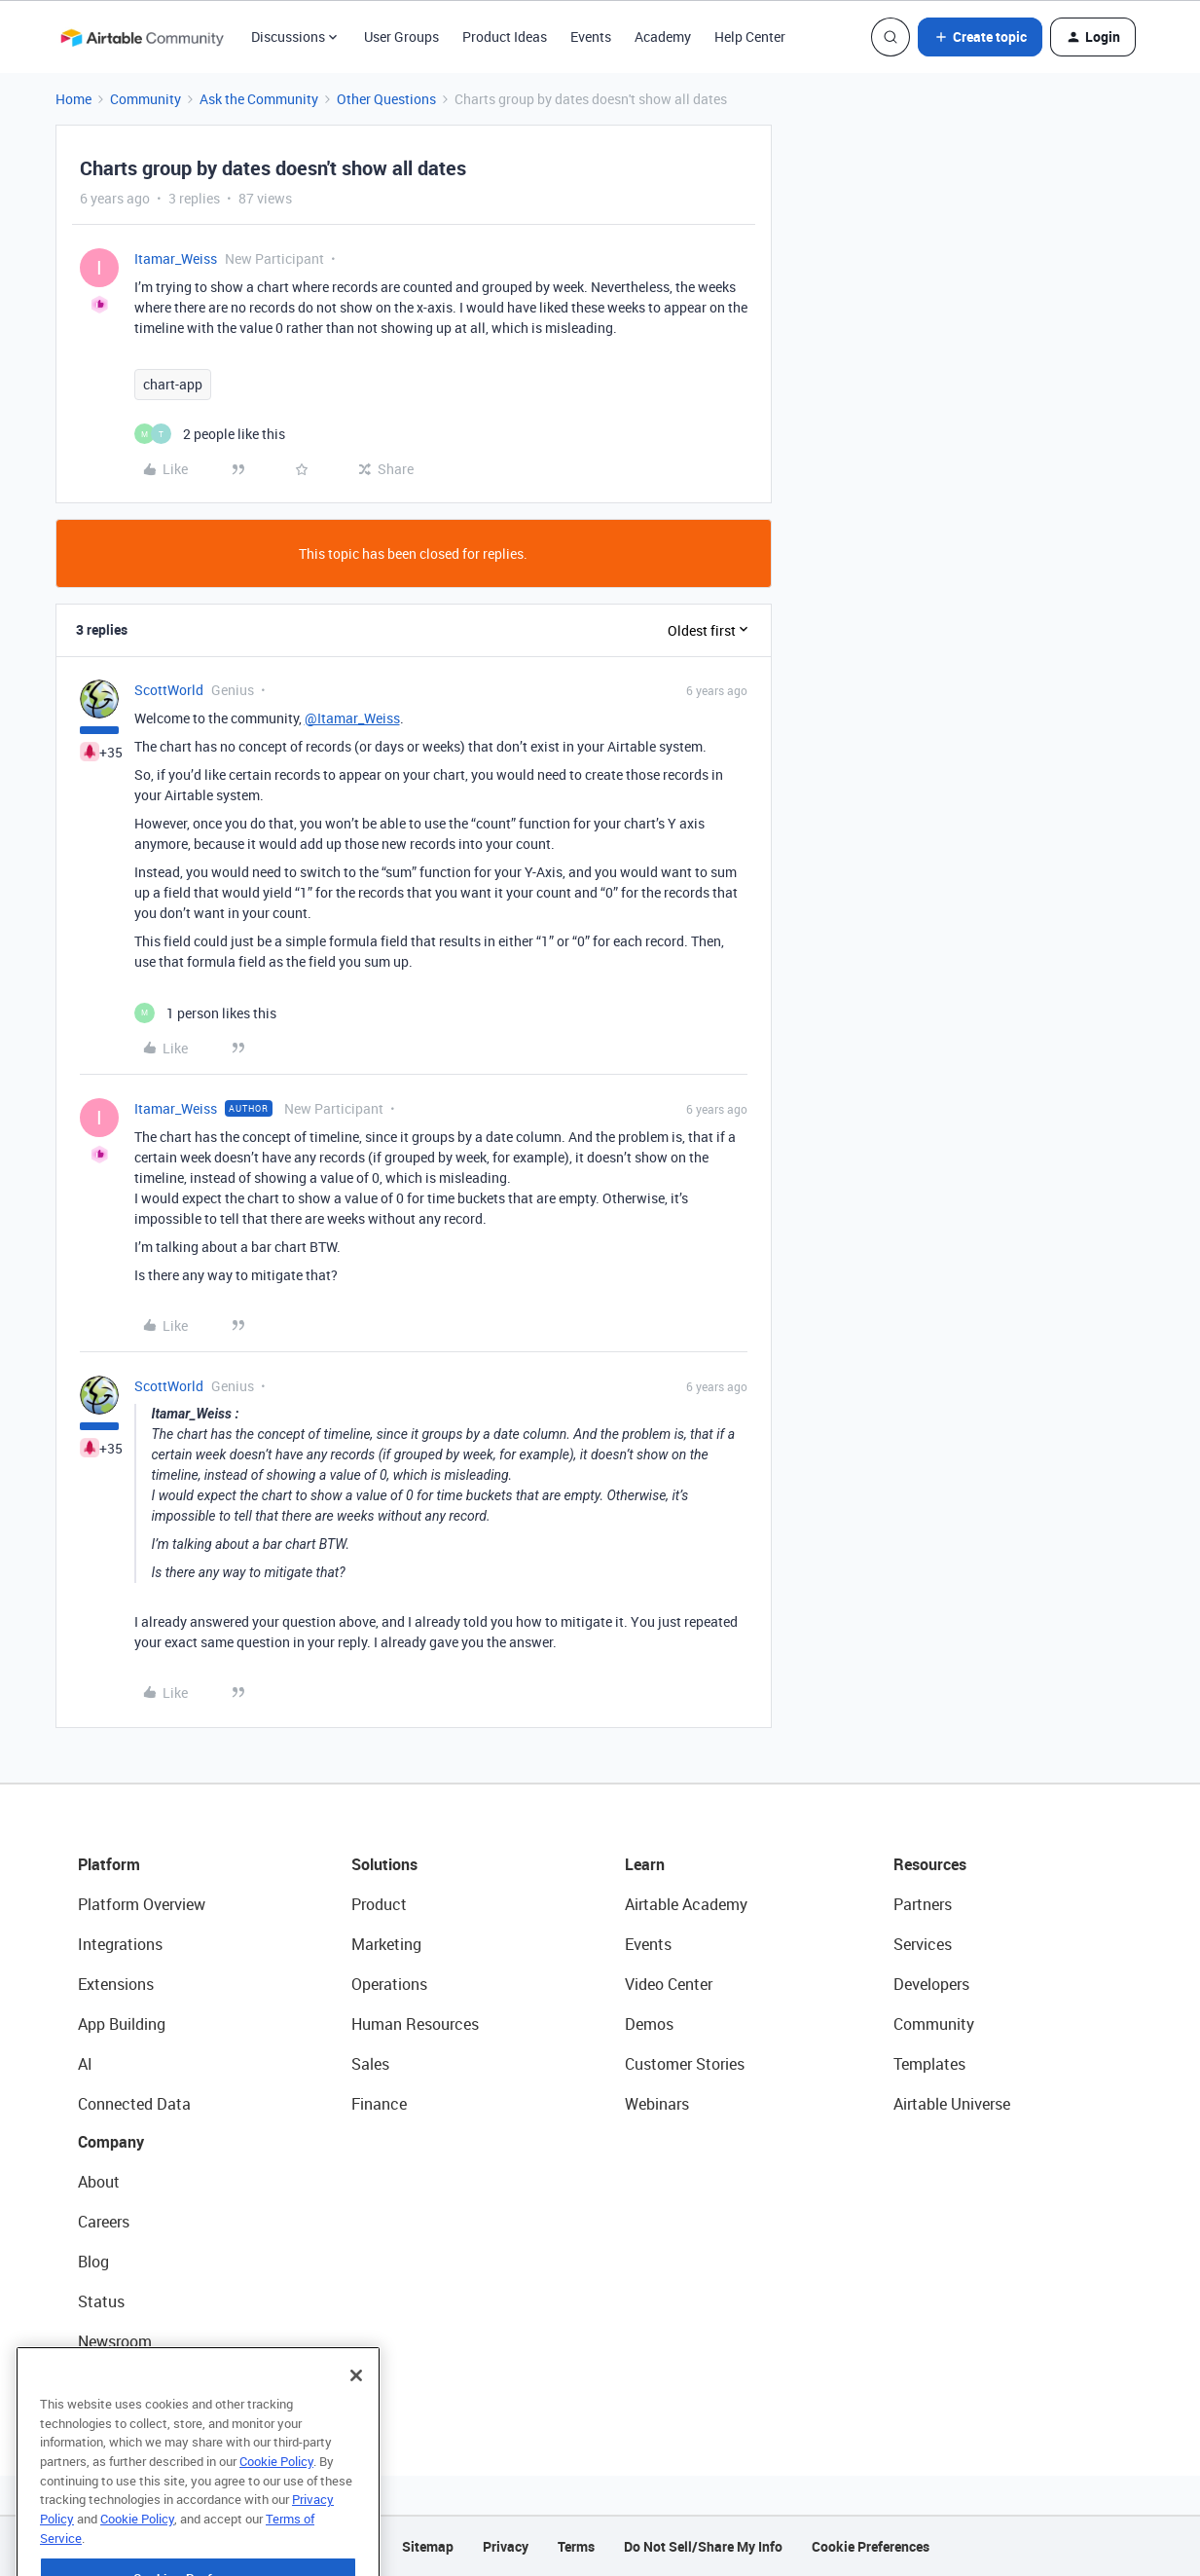  What do you see at coordinates (352, 718) in the screenshot?
I see `@Itamar_Weiss` at bounding box center [352, 718].